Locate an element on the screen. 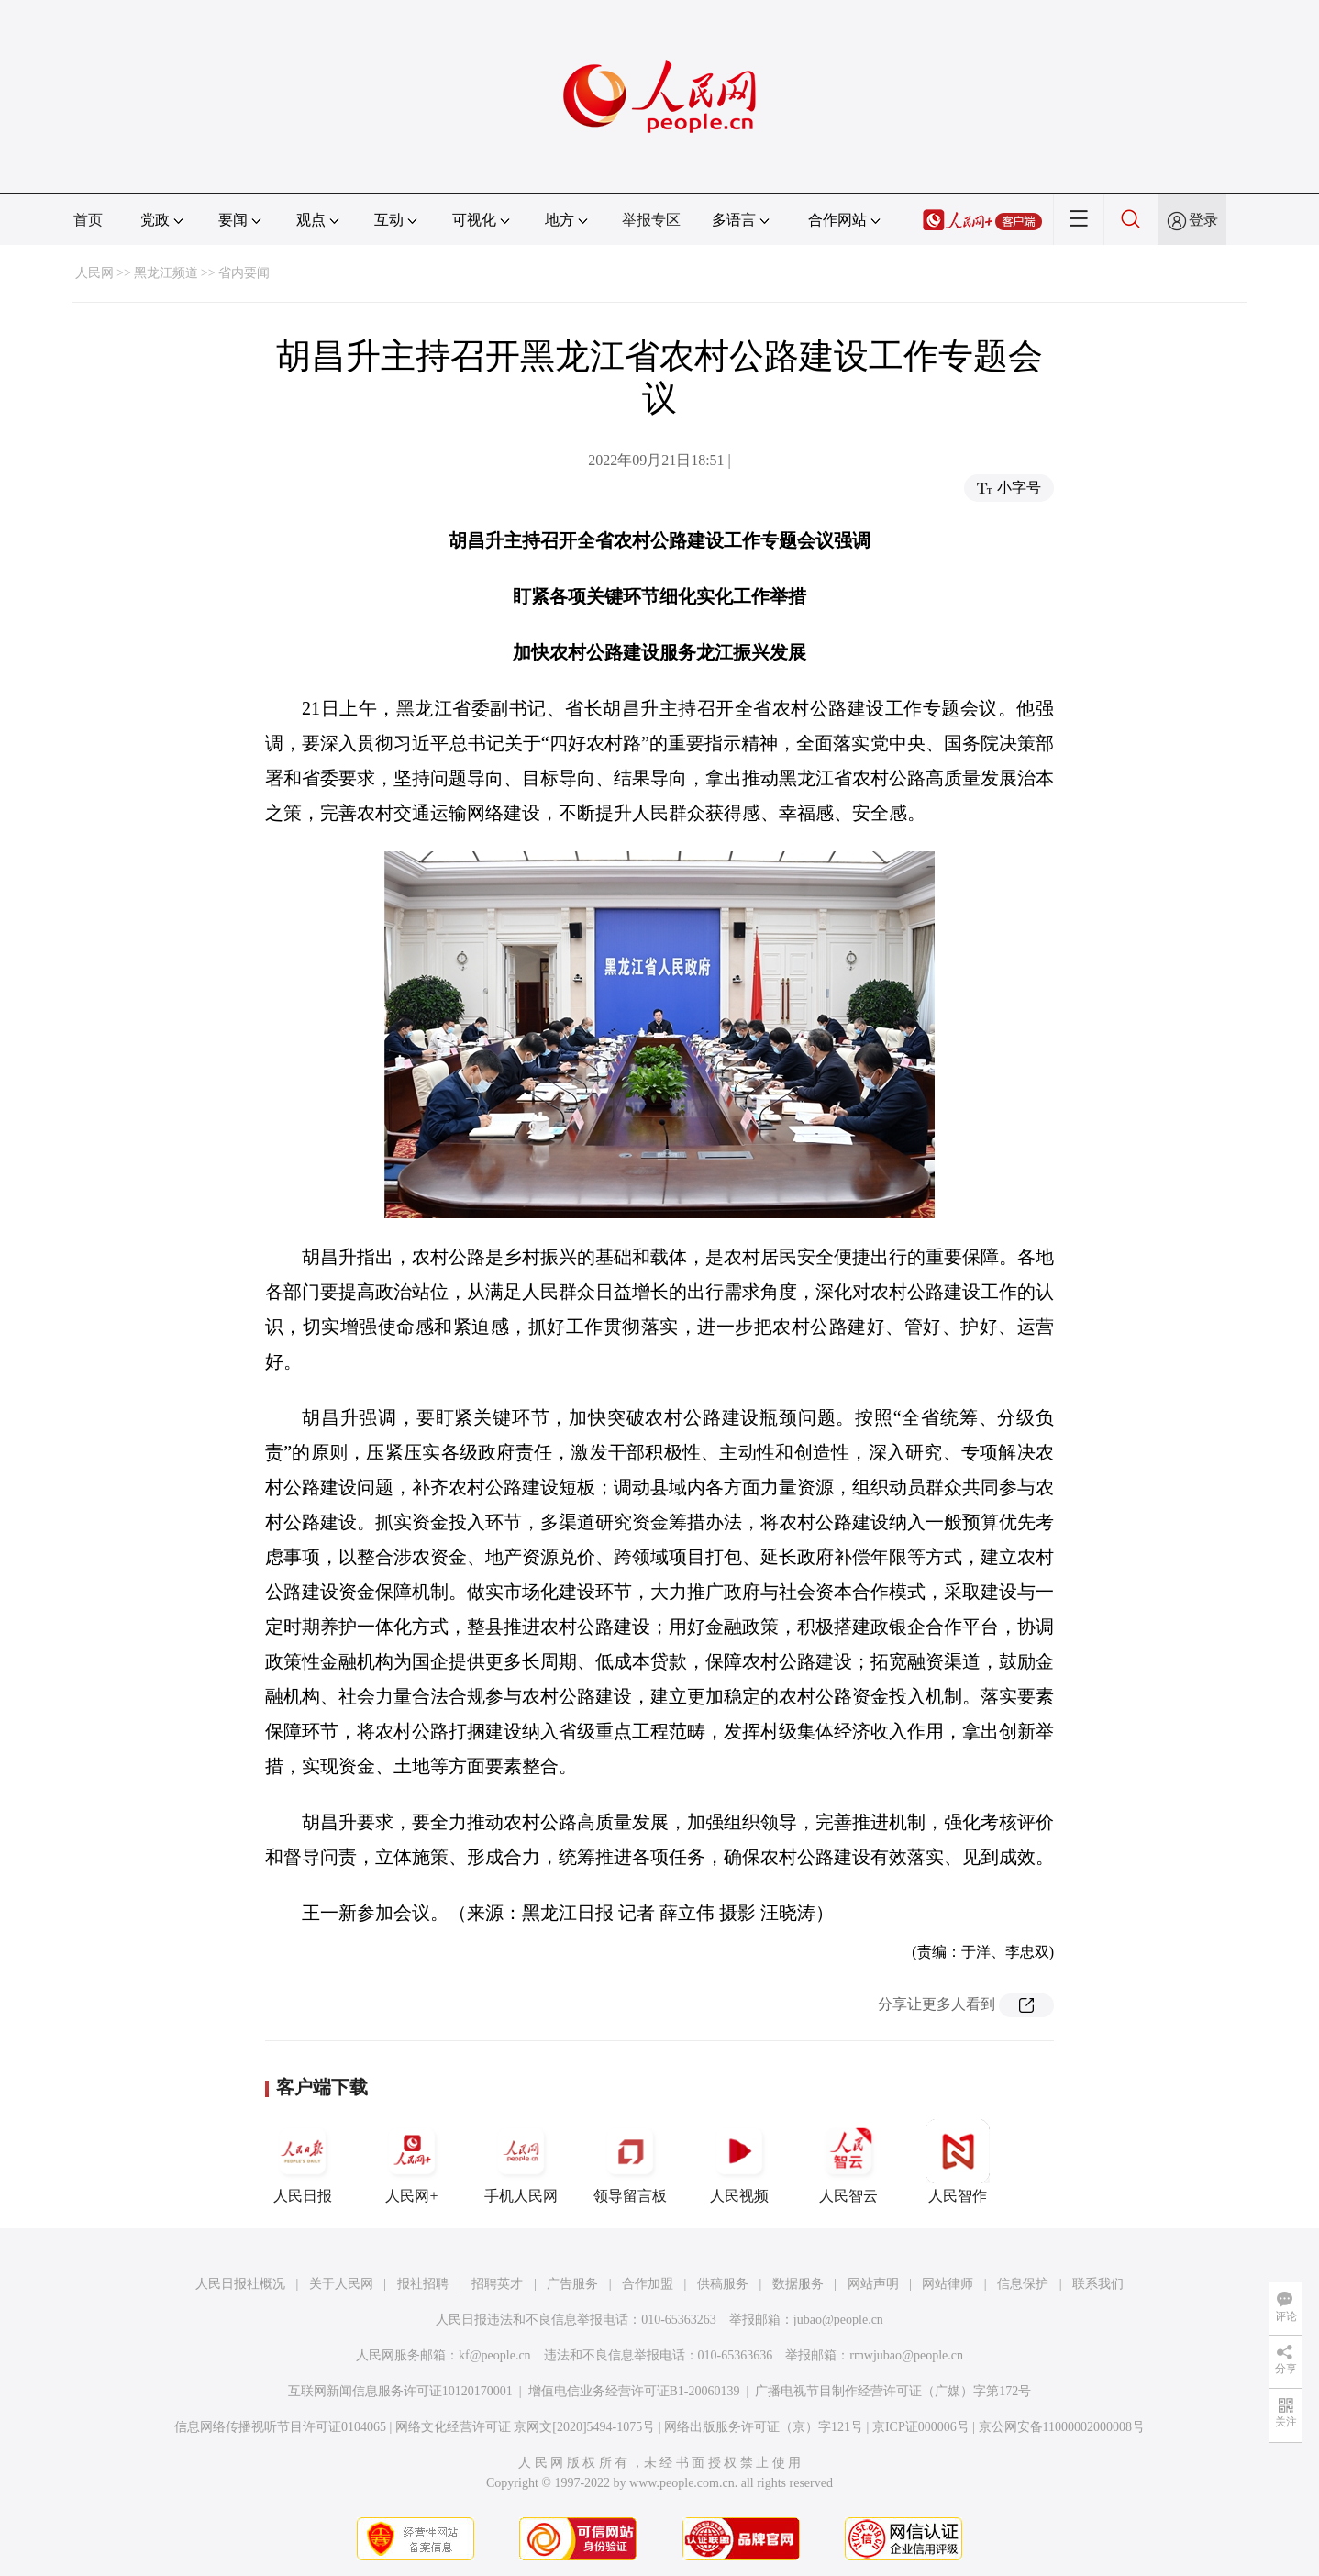  信息保护 is located at coordinates (1022, 2284).